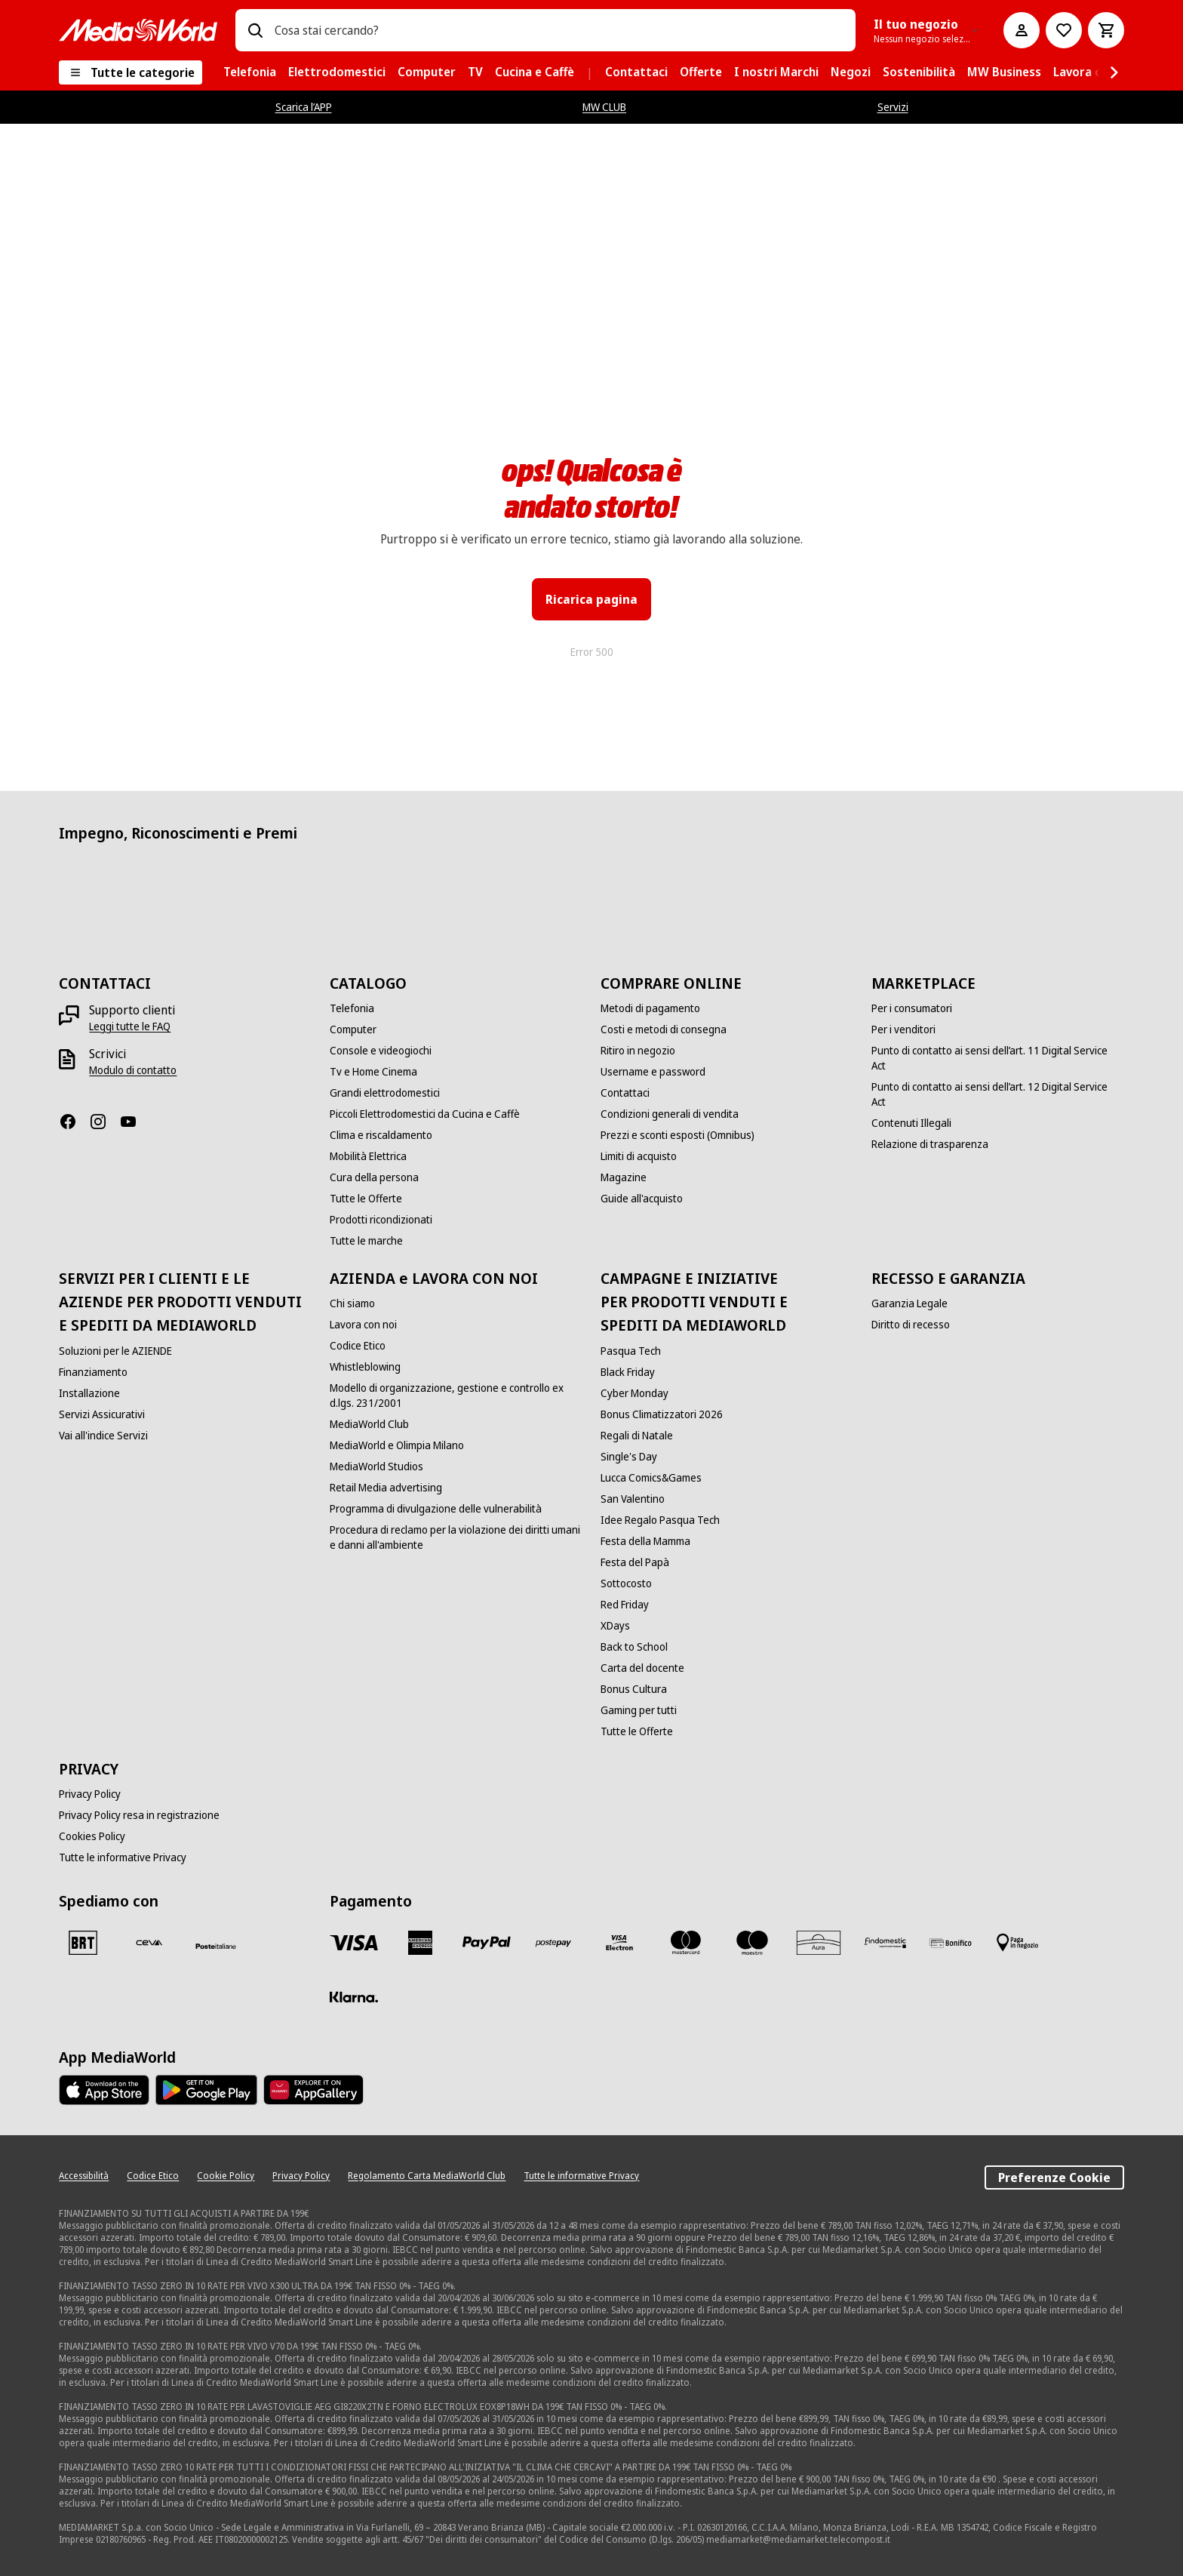  What do you see at coordinates (1021, 30) in the screenshot?
I see `[Il mio account]` at bounding box center [1021, 30].